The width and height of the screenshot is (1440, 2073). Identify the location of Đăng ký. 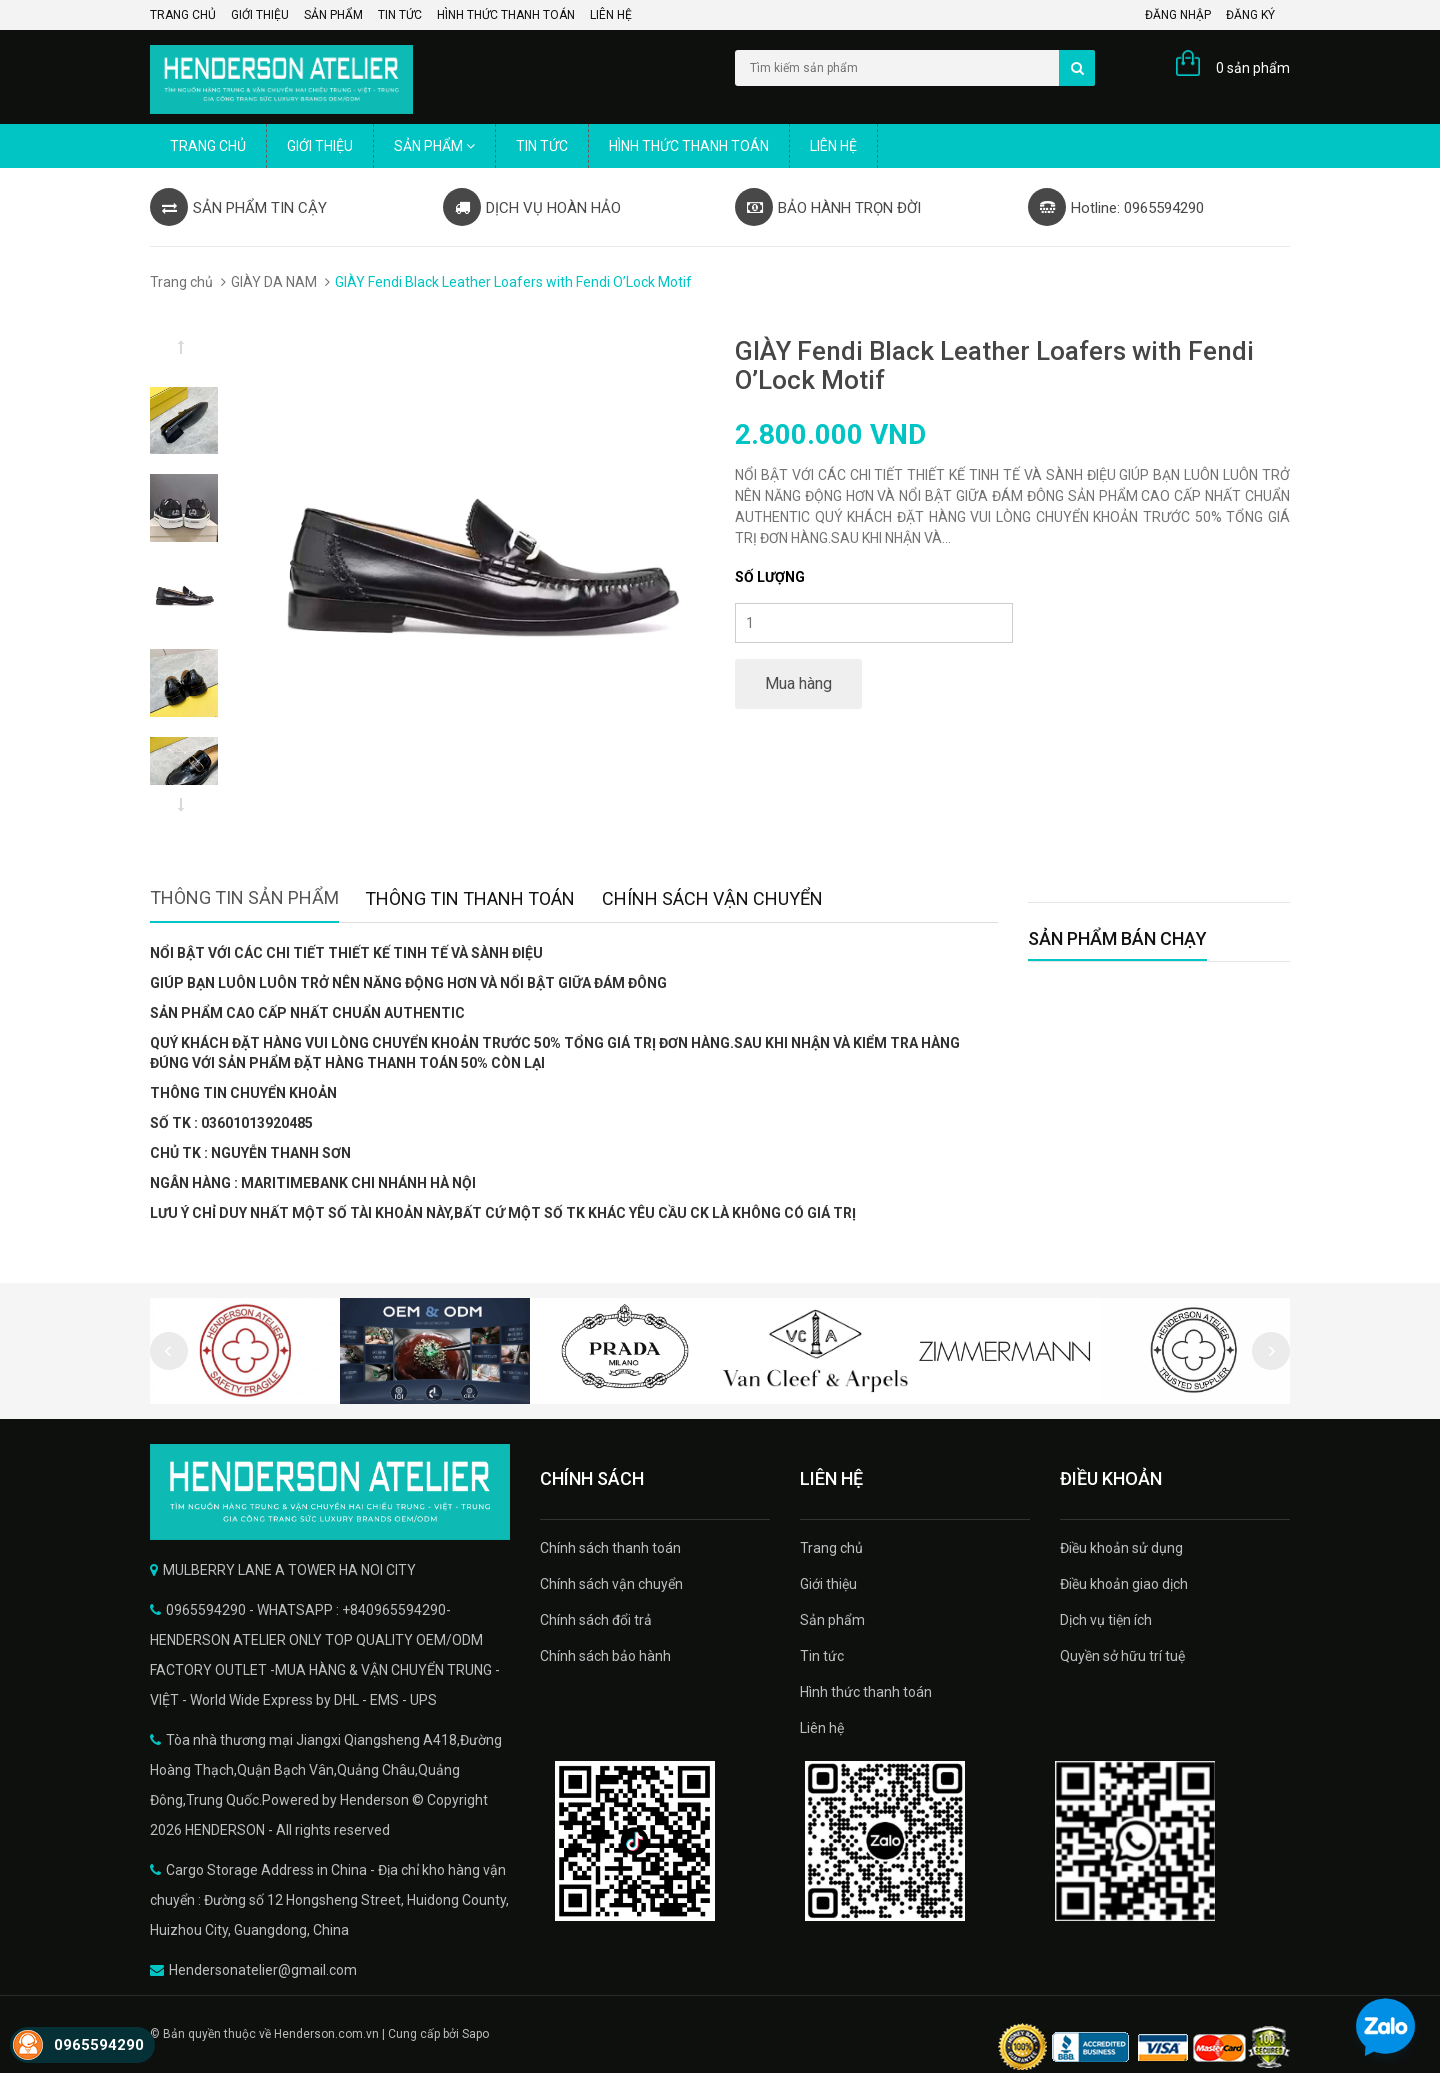
(1250, 15).